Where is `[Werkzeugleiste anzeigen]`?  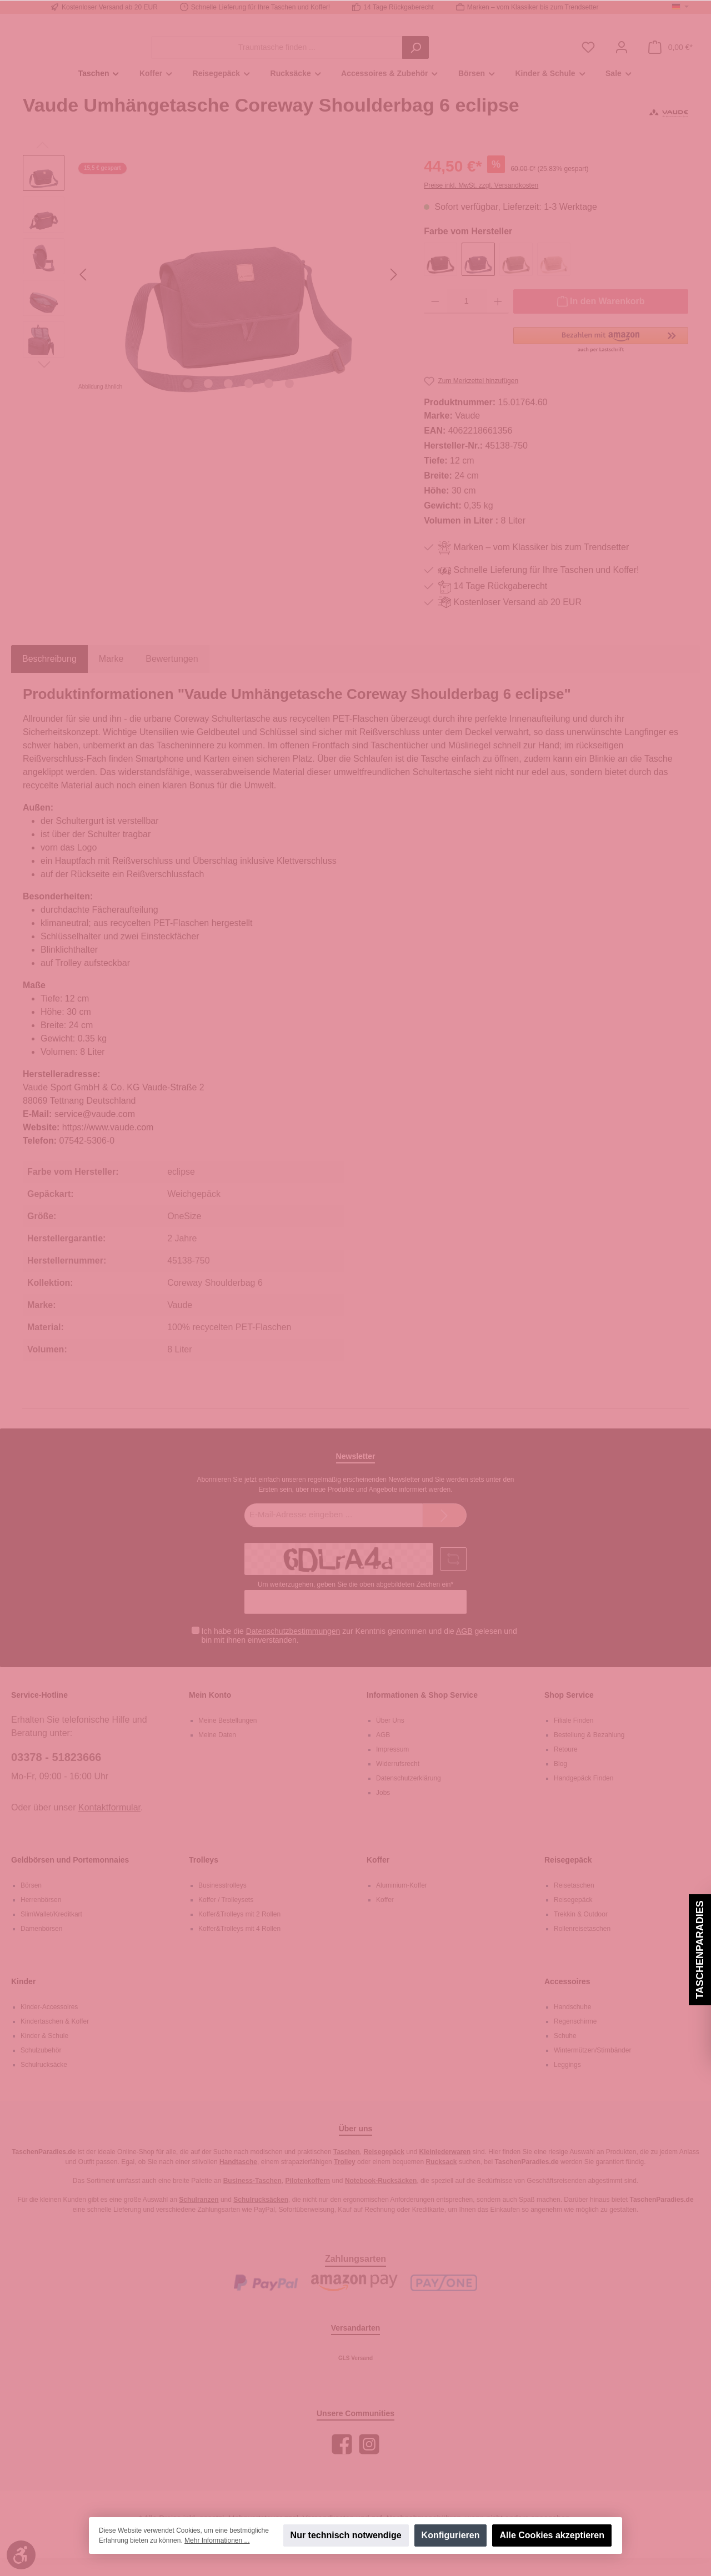
[Werkzeugleiste anzeigen] is located at coordinates (21, 2554).